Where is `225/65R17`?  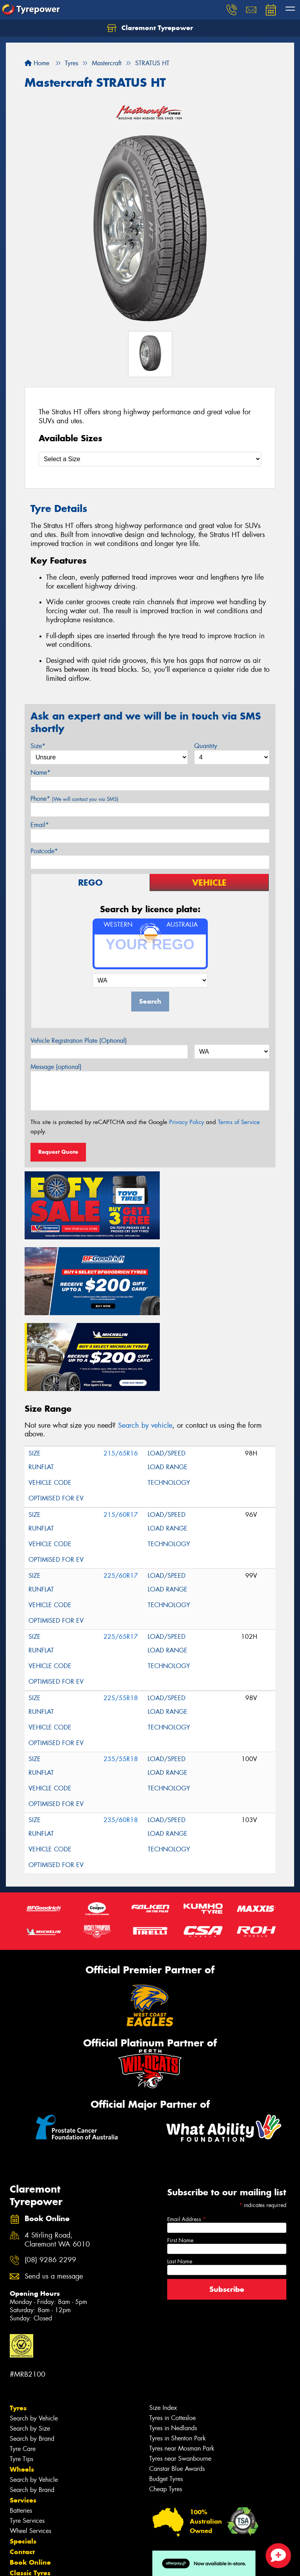 225/65R17 is located at coordinates (121, 1547).